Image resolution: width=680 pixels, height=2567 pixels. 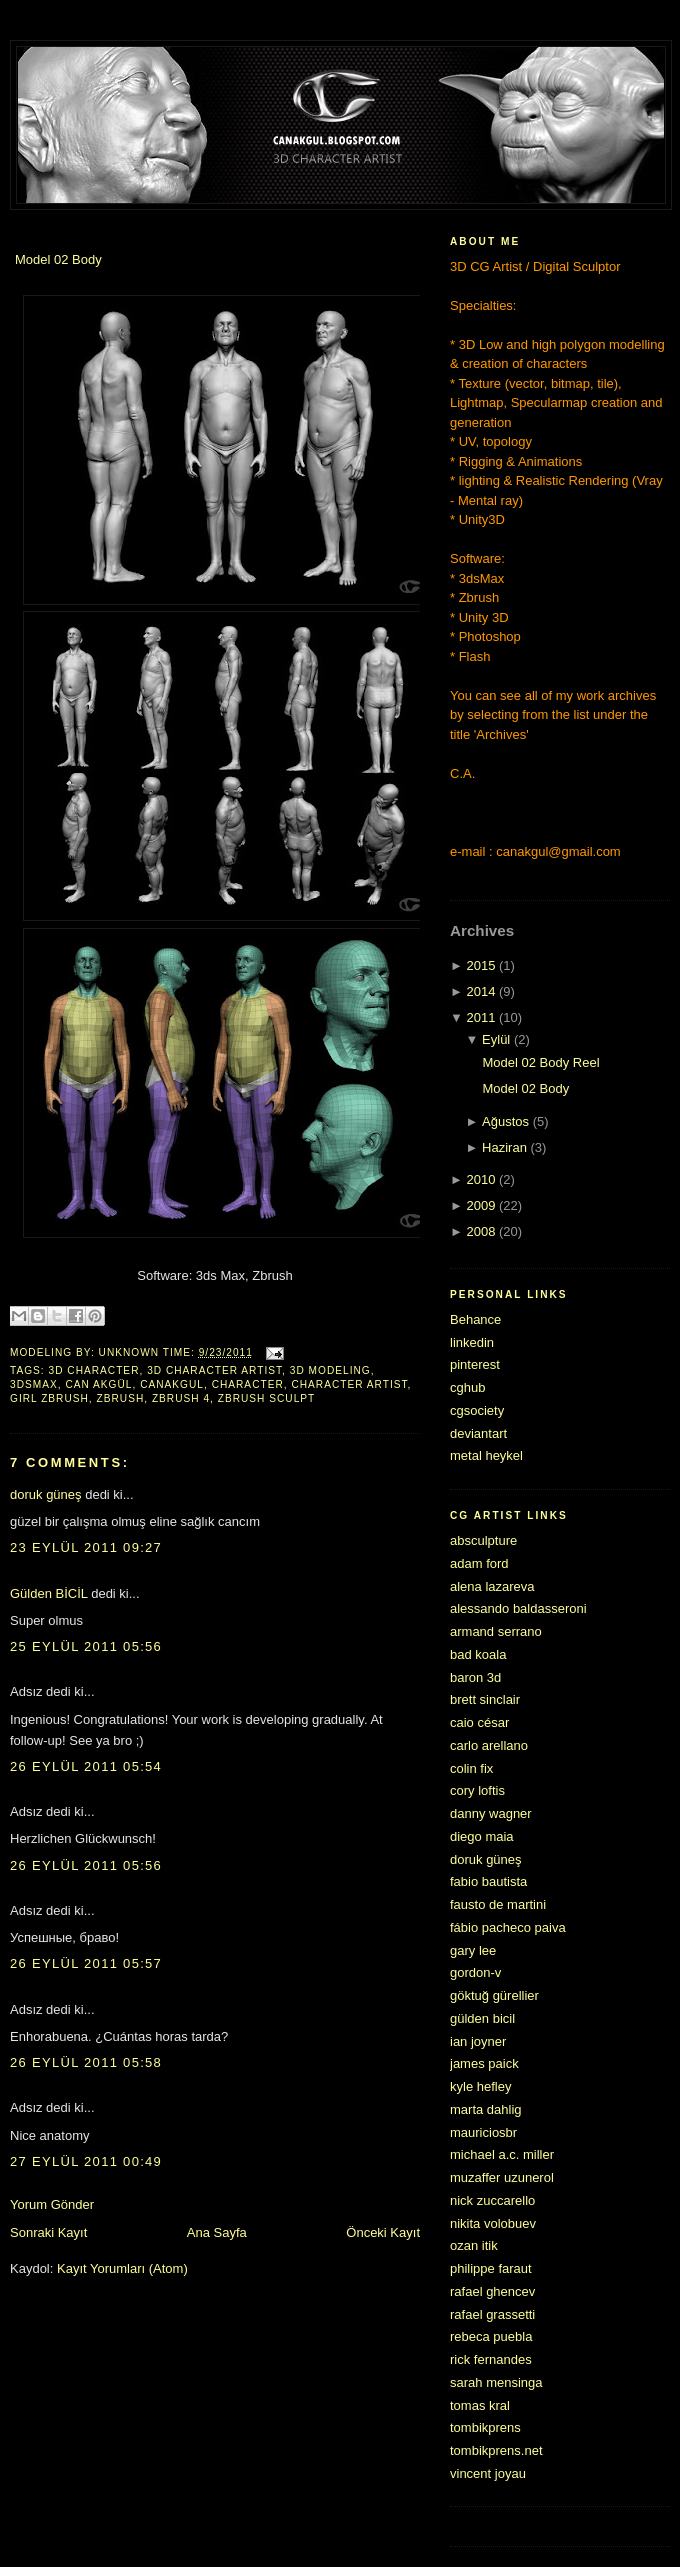 What do you see at coordinates (505, 1121) in the screenshot?
I see `Ağustos` at bounding box center [505, 1121].